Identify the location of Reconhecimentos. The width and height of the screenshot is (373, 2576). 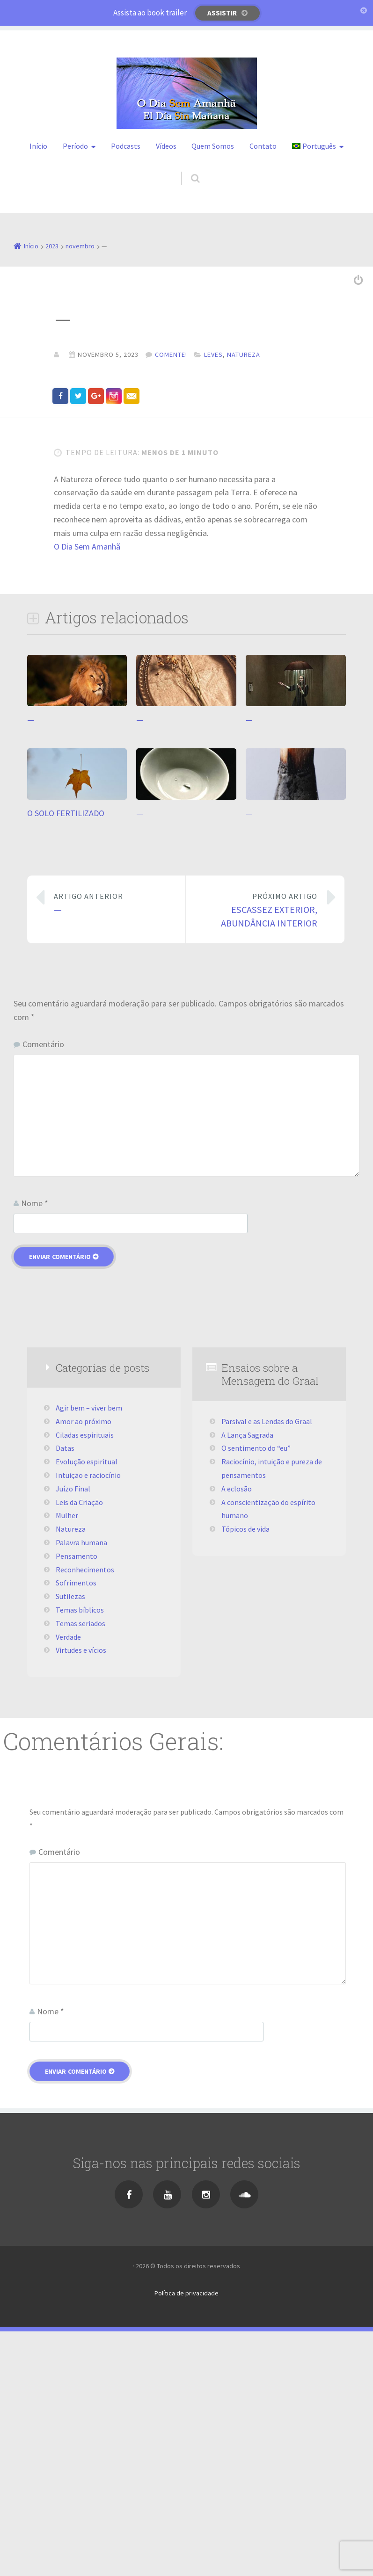
(85, 1813).